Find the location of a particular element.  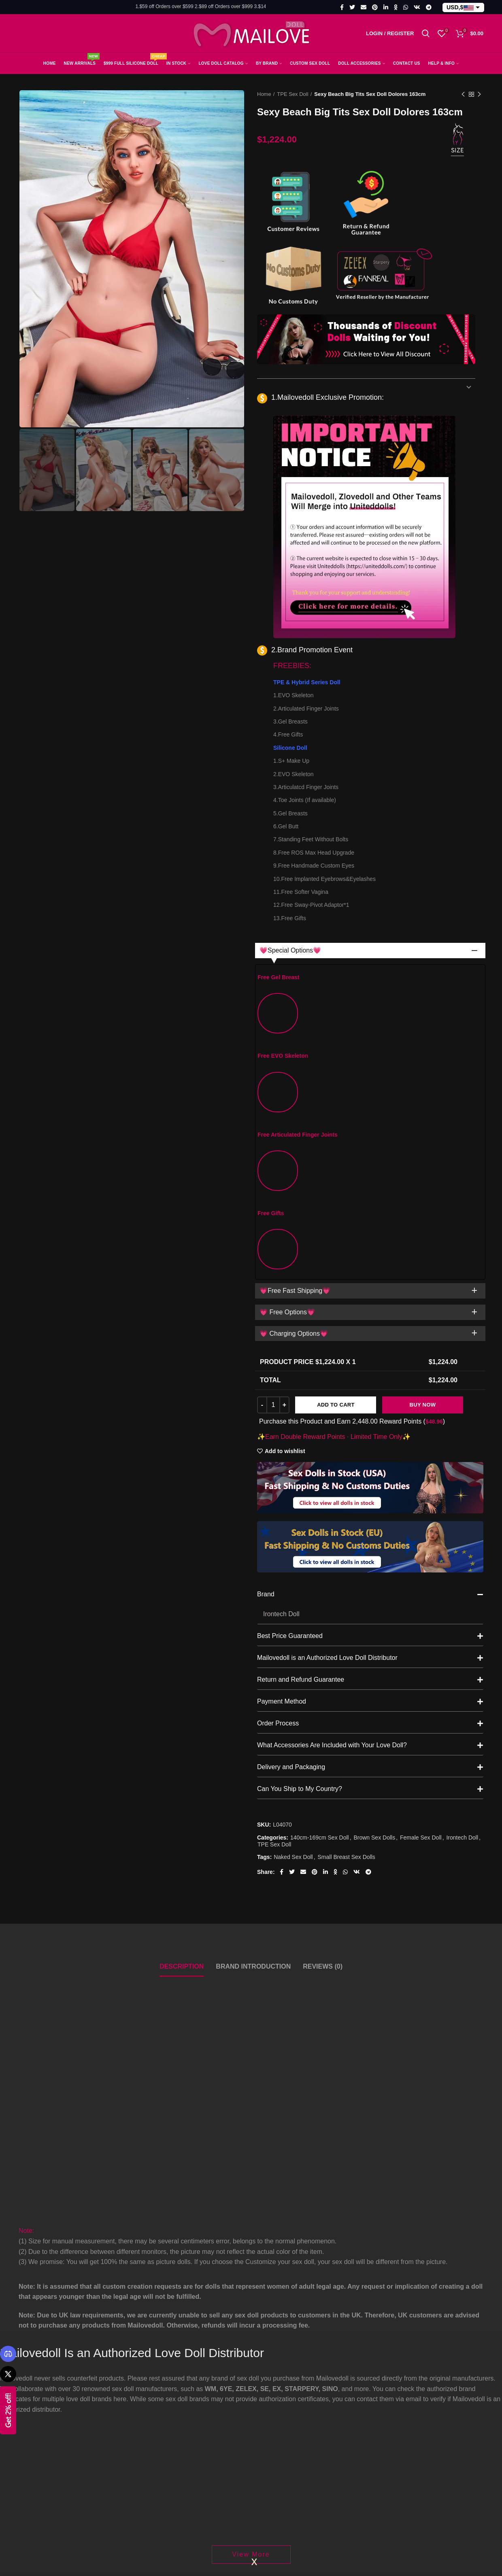

FAQS is located at coordinates (265, 2520).